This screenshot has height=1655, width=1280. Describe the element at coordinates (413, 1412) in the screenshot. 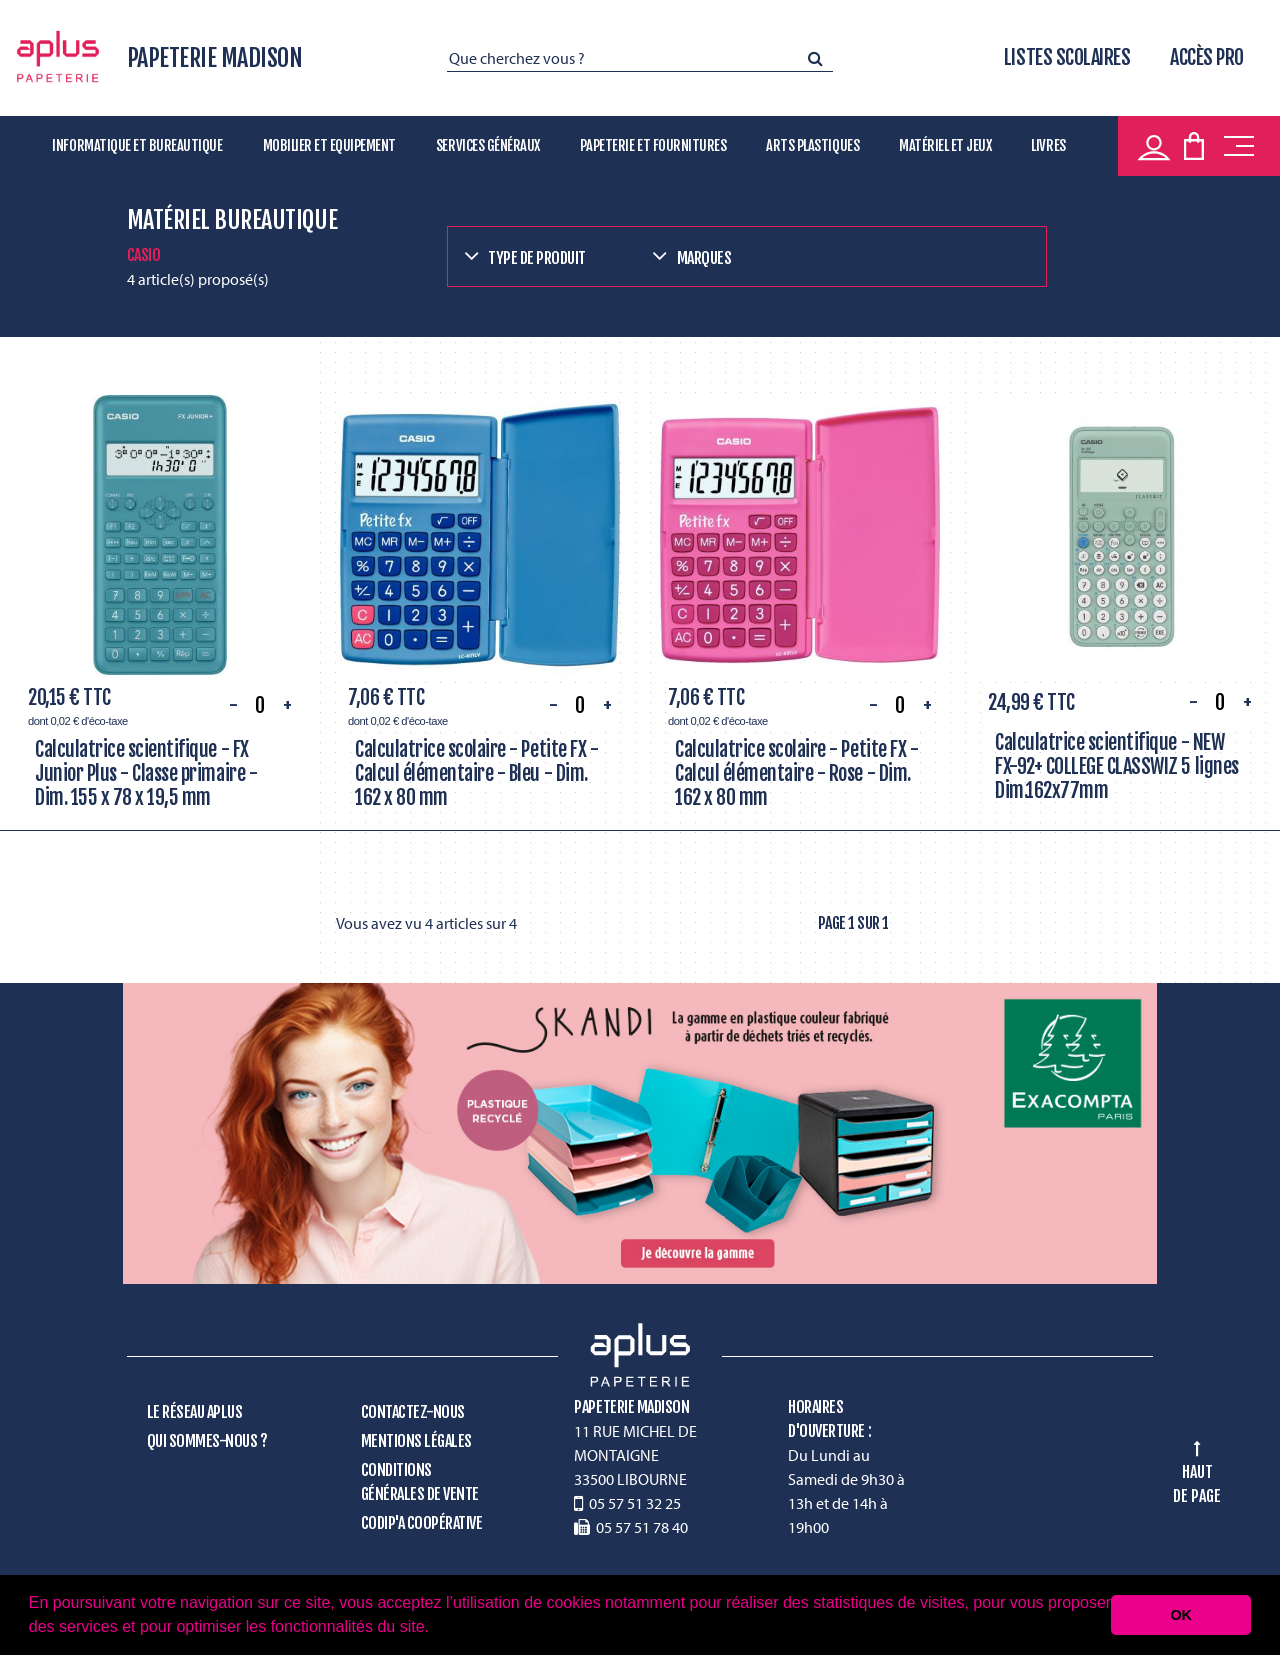

I see `Contactez-nous` at that location.